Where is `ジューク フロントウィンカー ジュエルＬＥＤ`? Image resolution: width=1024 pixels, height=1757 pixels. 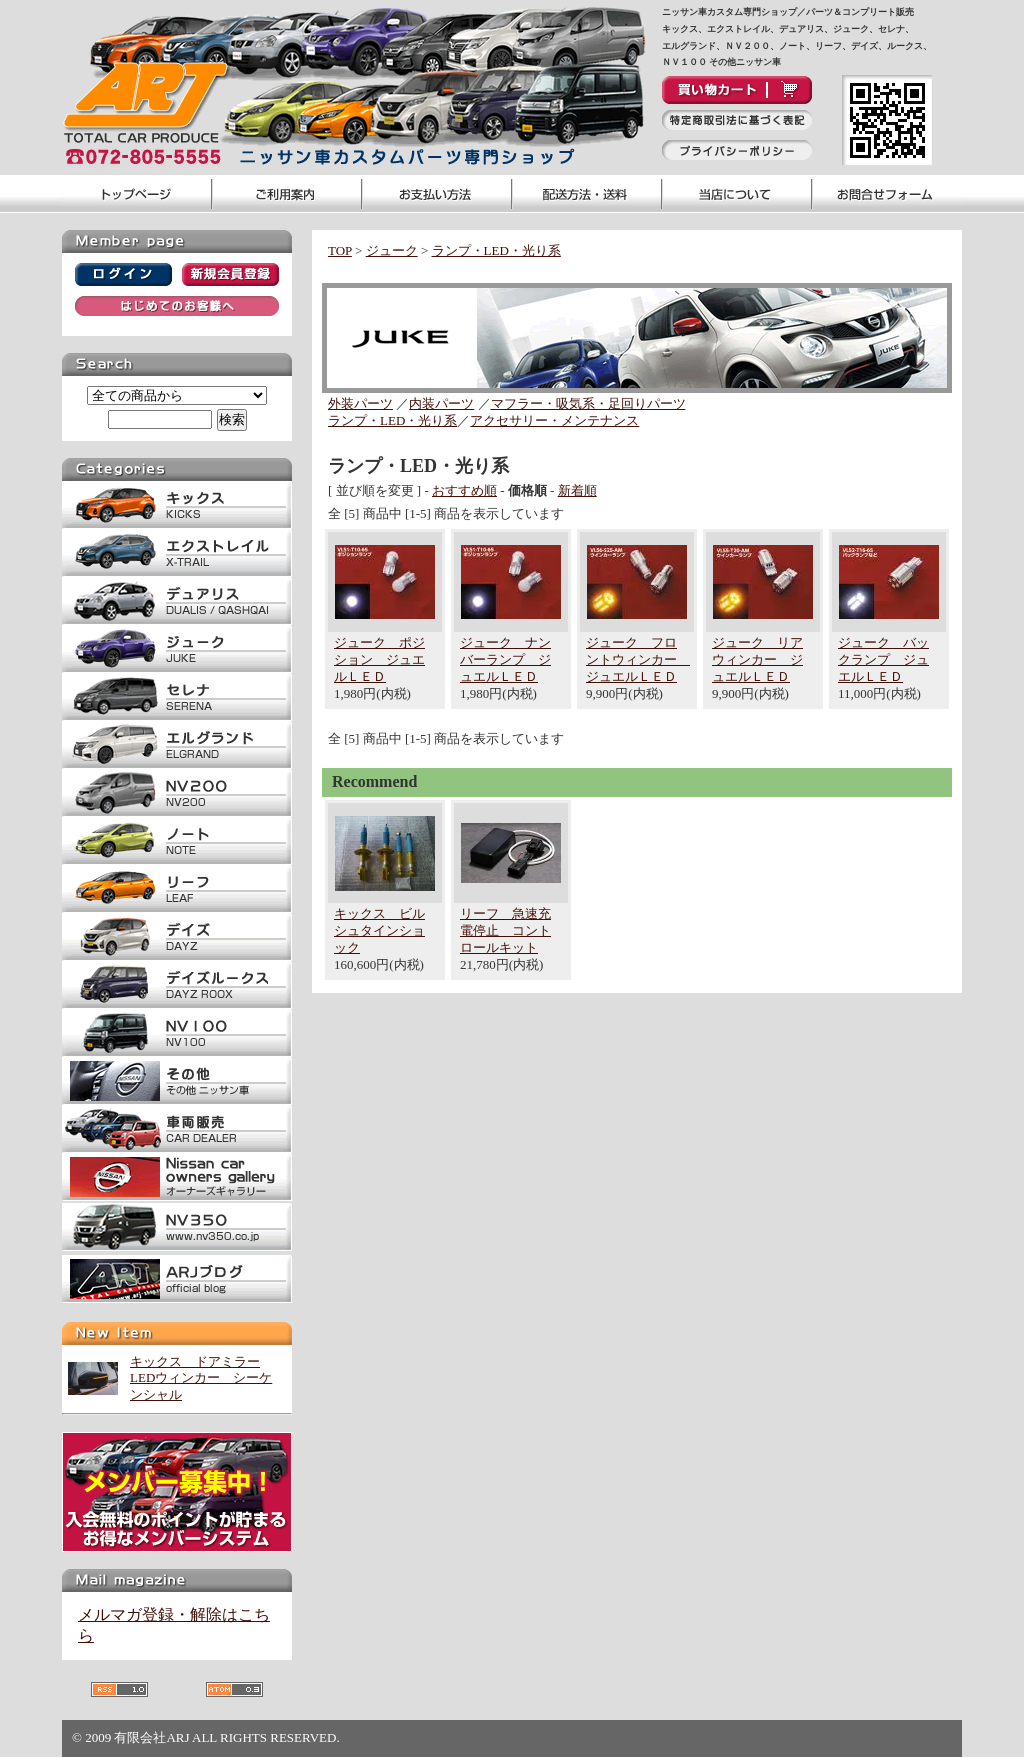
ジューク フロントウィンカー ジュエルＬＥＤ is located at coordinates (638, 659).